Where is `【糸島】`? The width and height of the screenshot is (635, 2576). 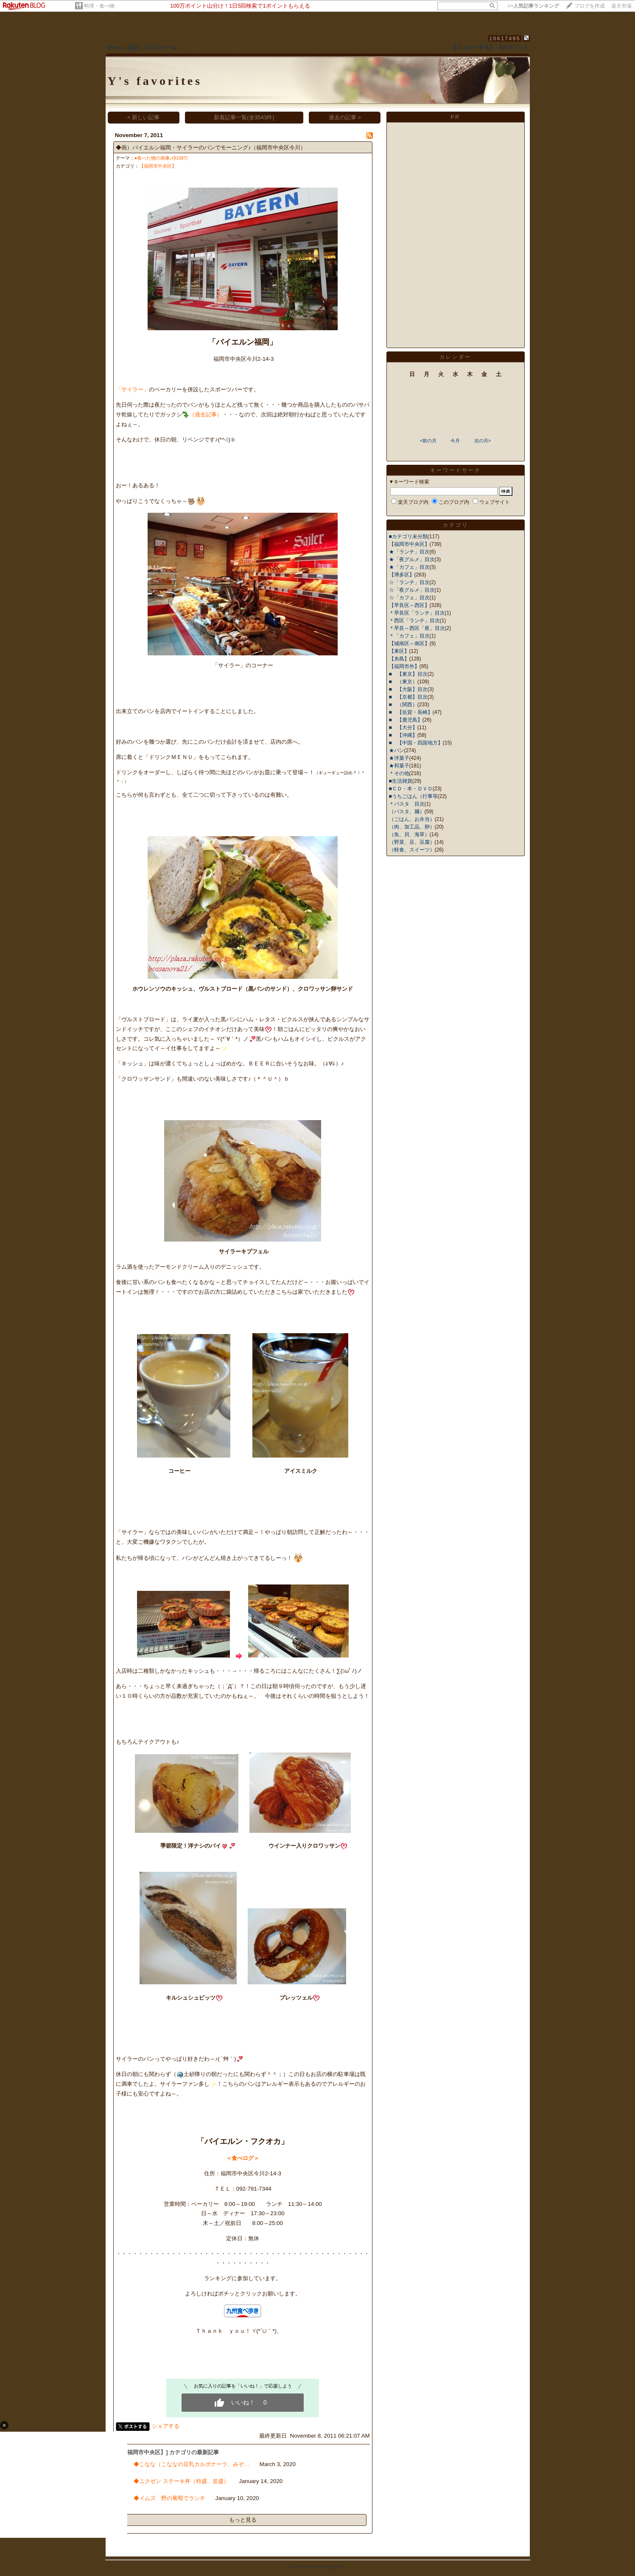
【糸島】 is located at coordinates (399, 659).